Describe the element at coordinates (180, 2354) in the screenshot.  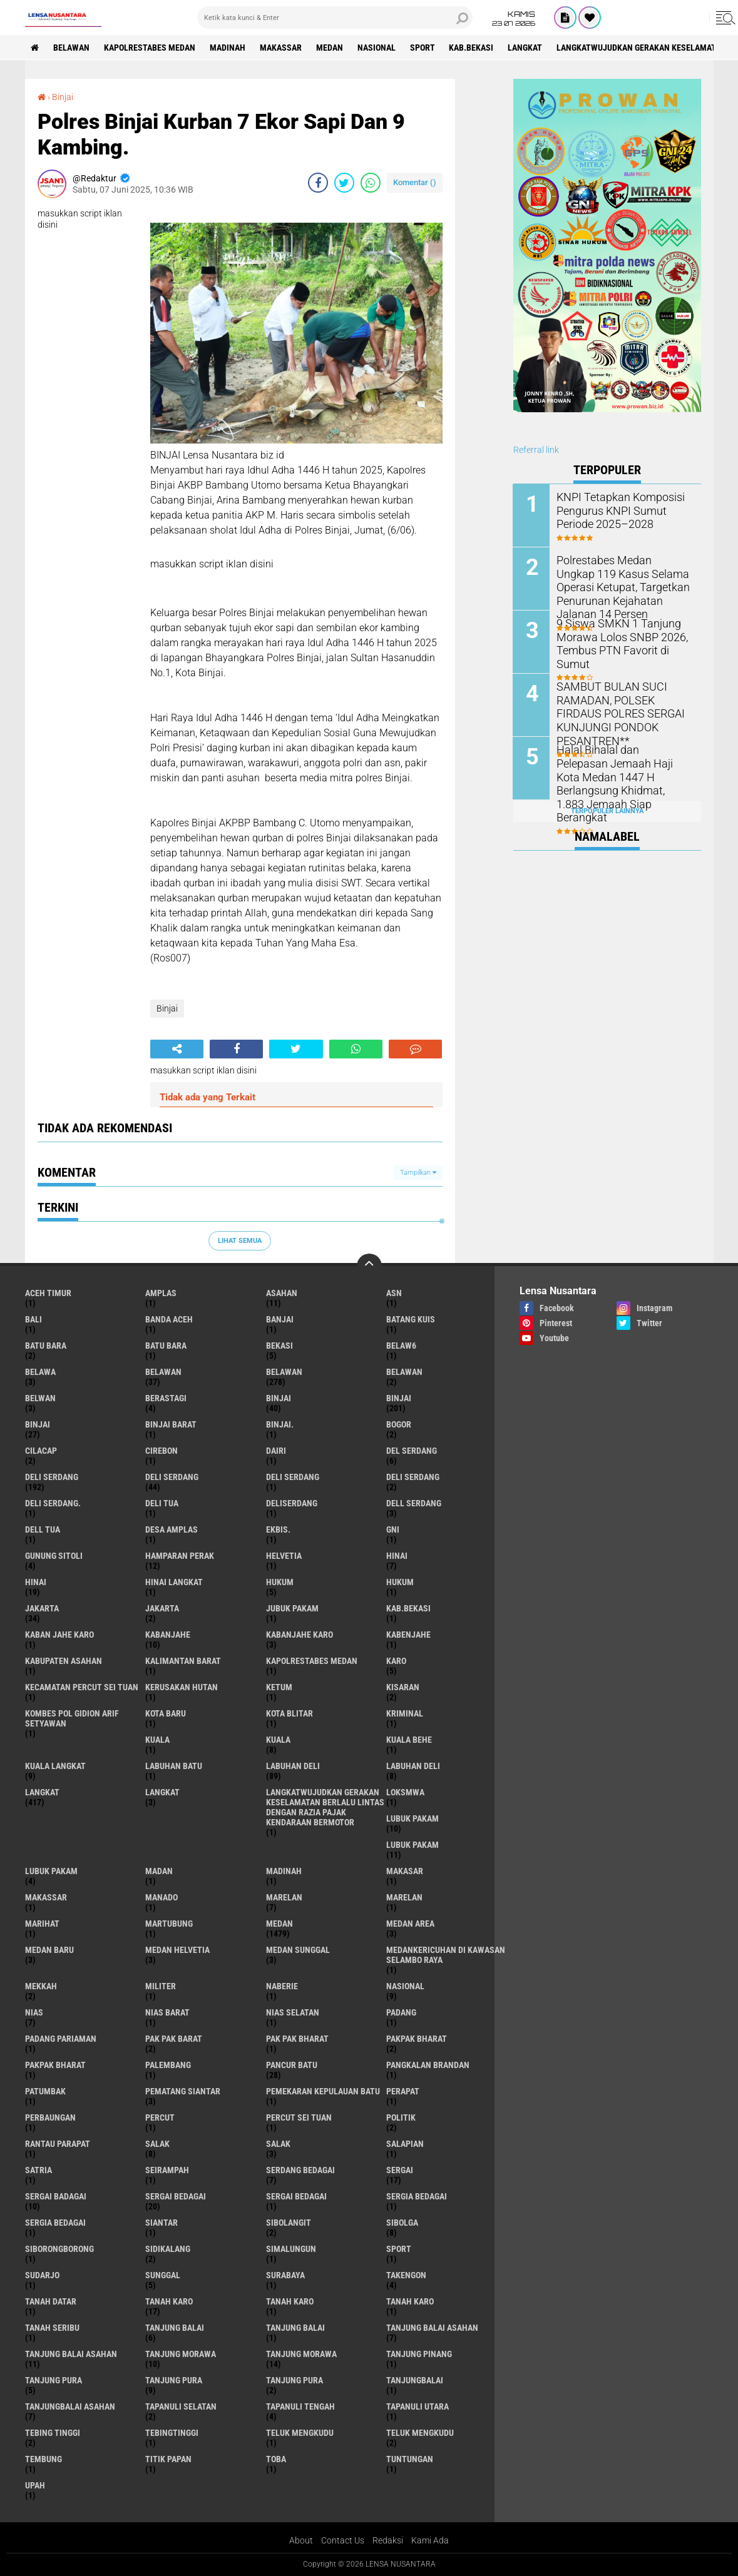
I see `tanjung morawa` at that location.